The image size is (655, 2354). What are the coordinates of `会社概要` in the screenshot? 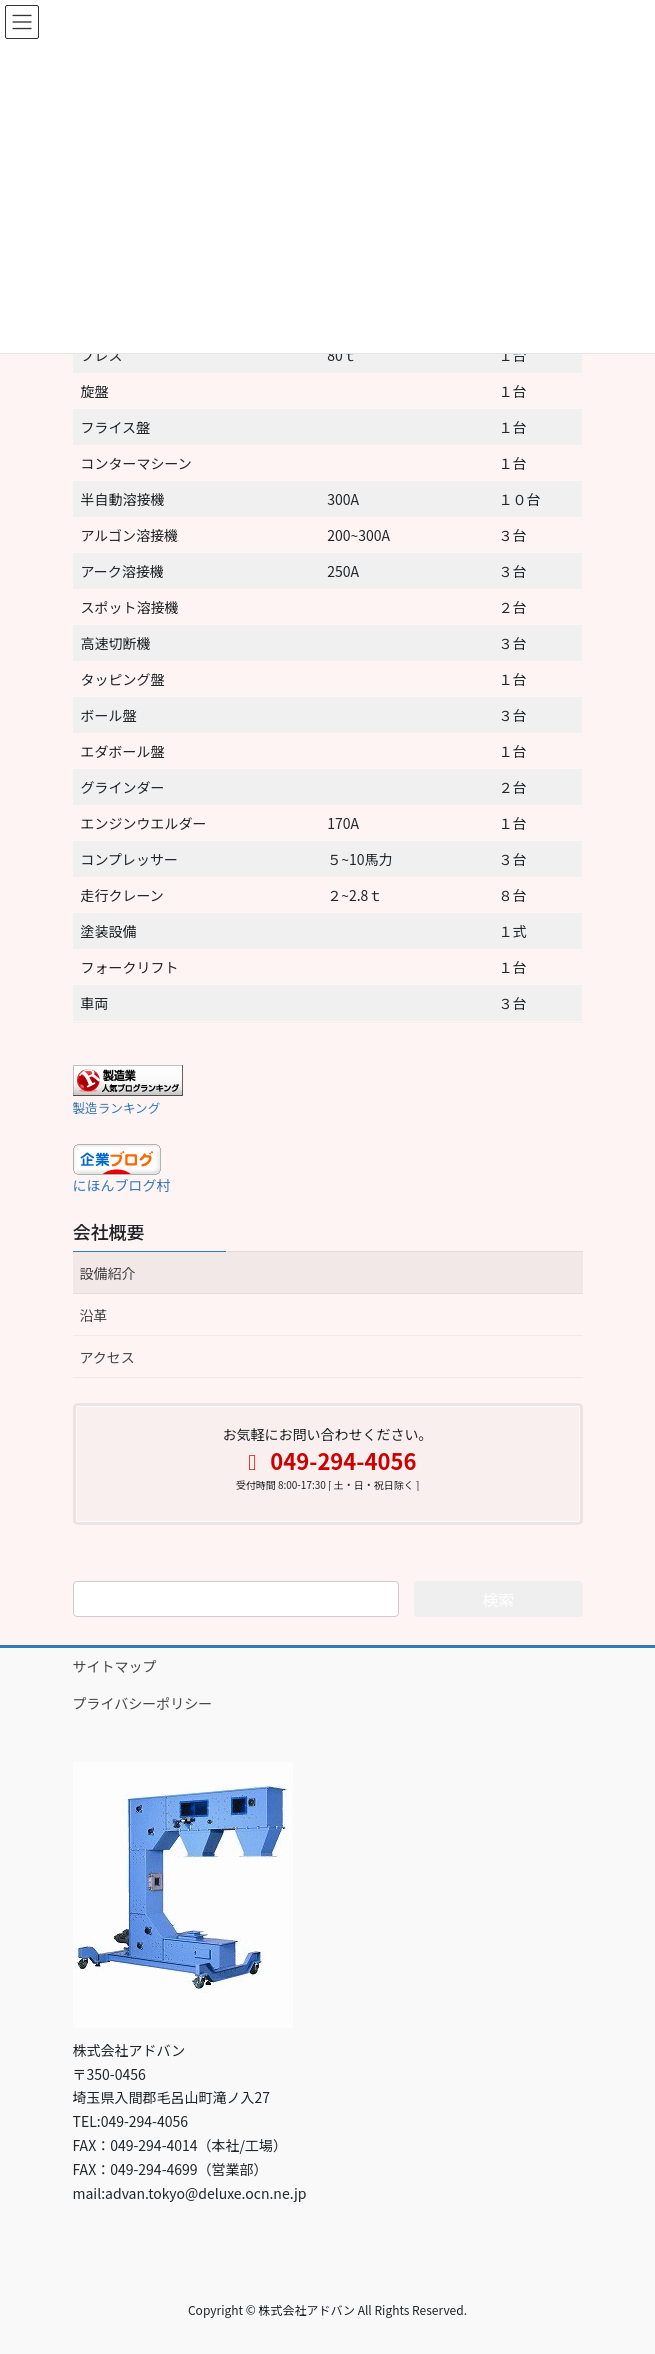 It's located at (109, 1231).